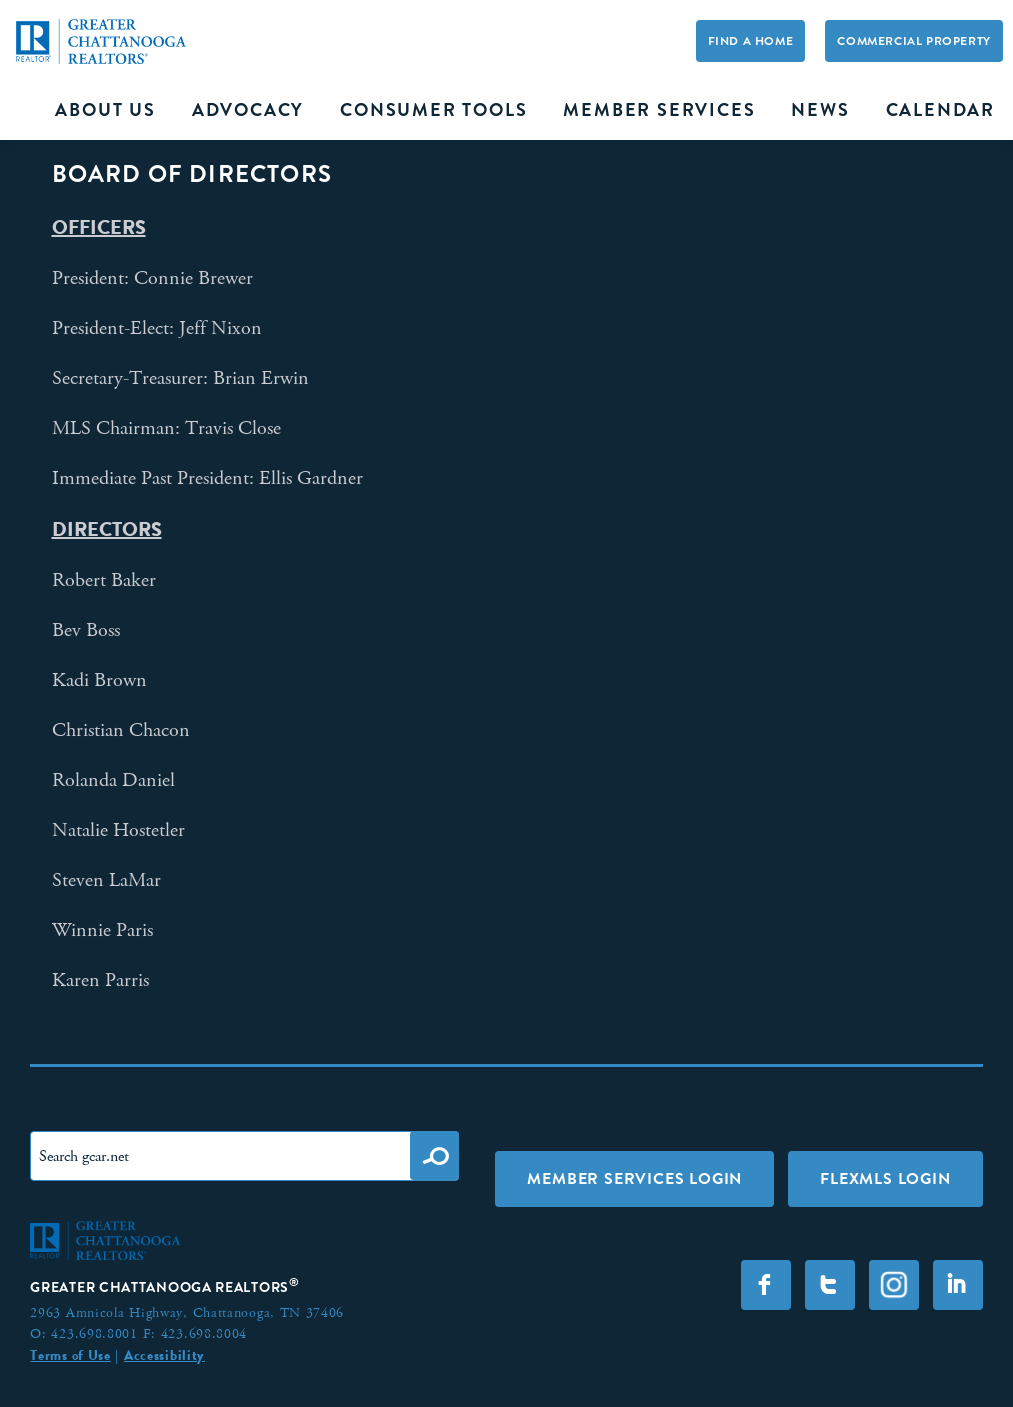 The width and height of the screenshot is (1013, 1407). What do you see at coordinates (751, 41) in the screenshot?
I see `Find A Home` at bounding box center [751, 41].